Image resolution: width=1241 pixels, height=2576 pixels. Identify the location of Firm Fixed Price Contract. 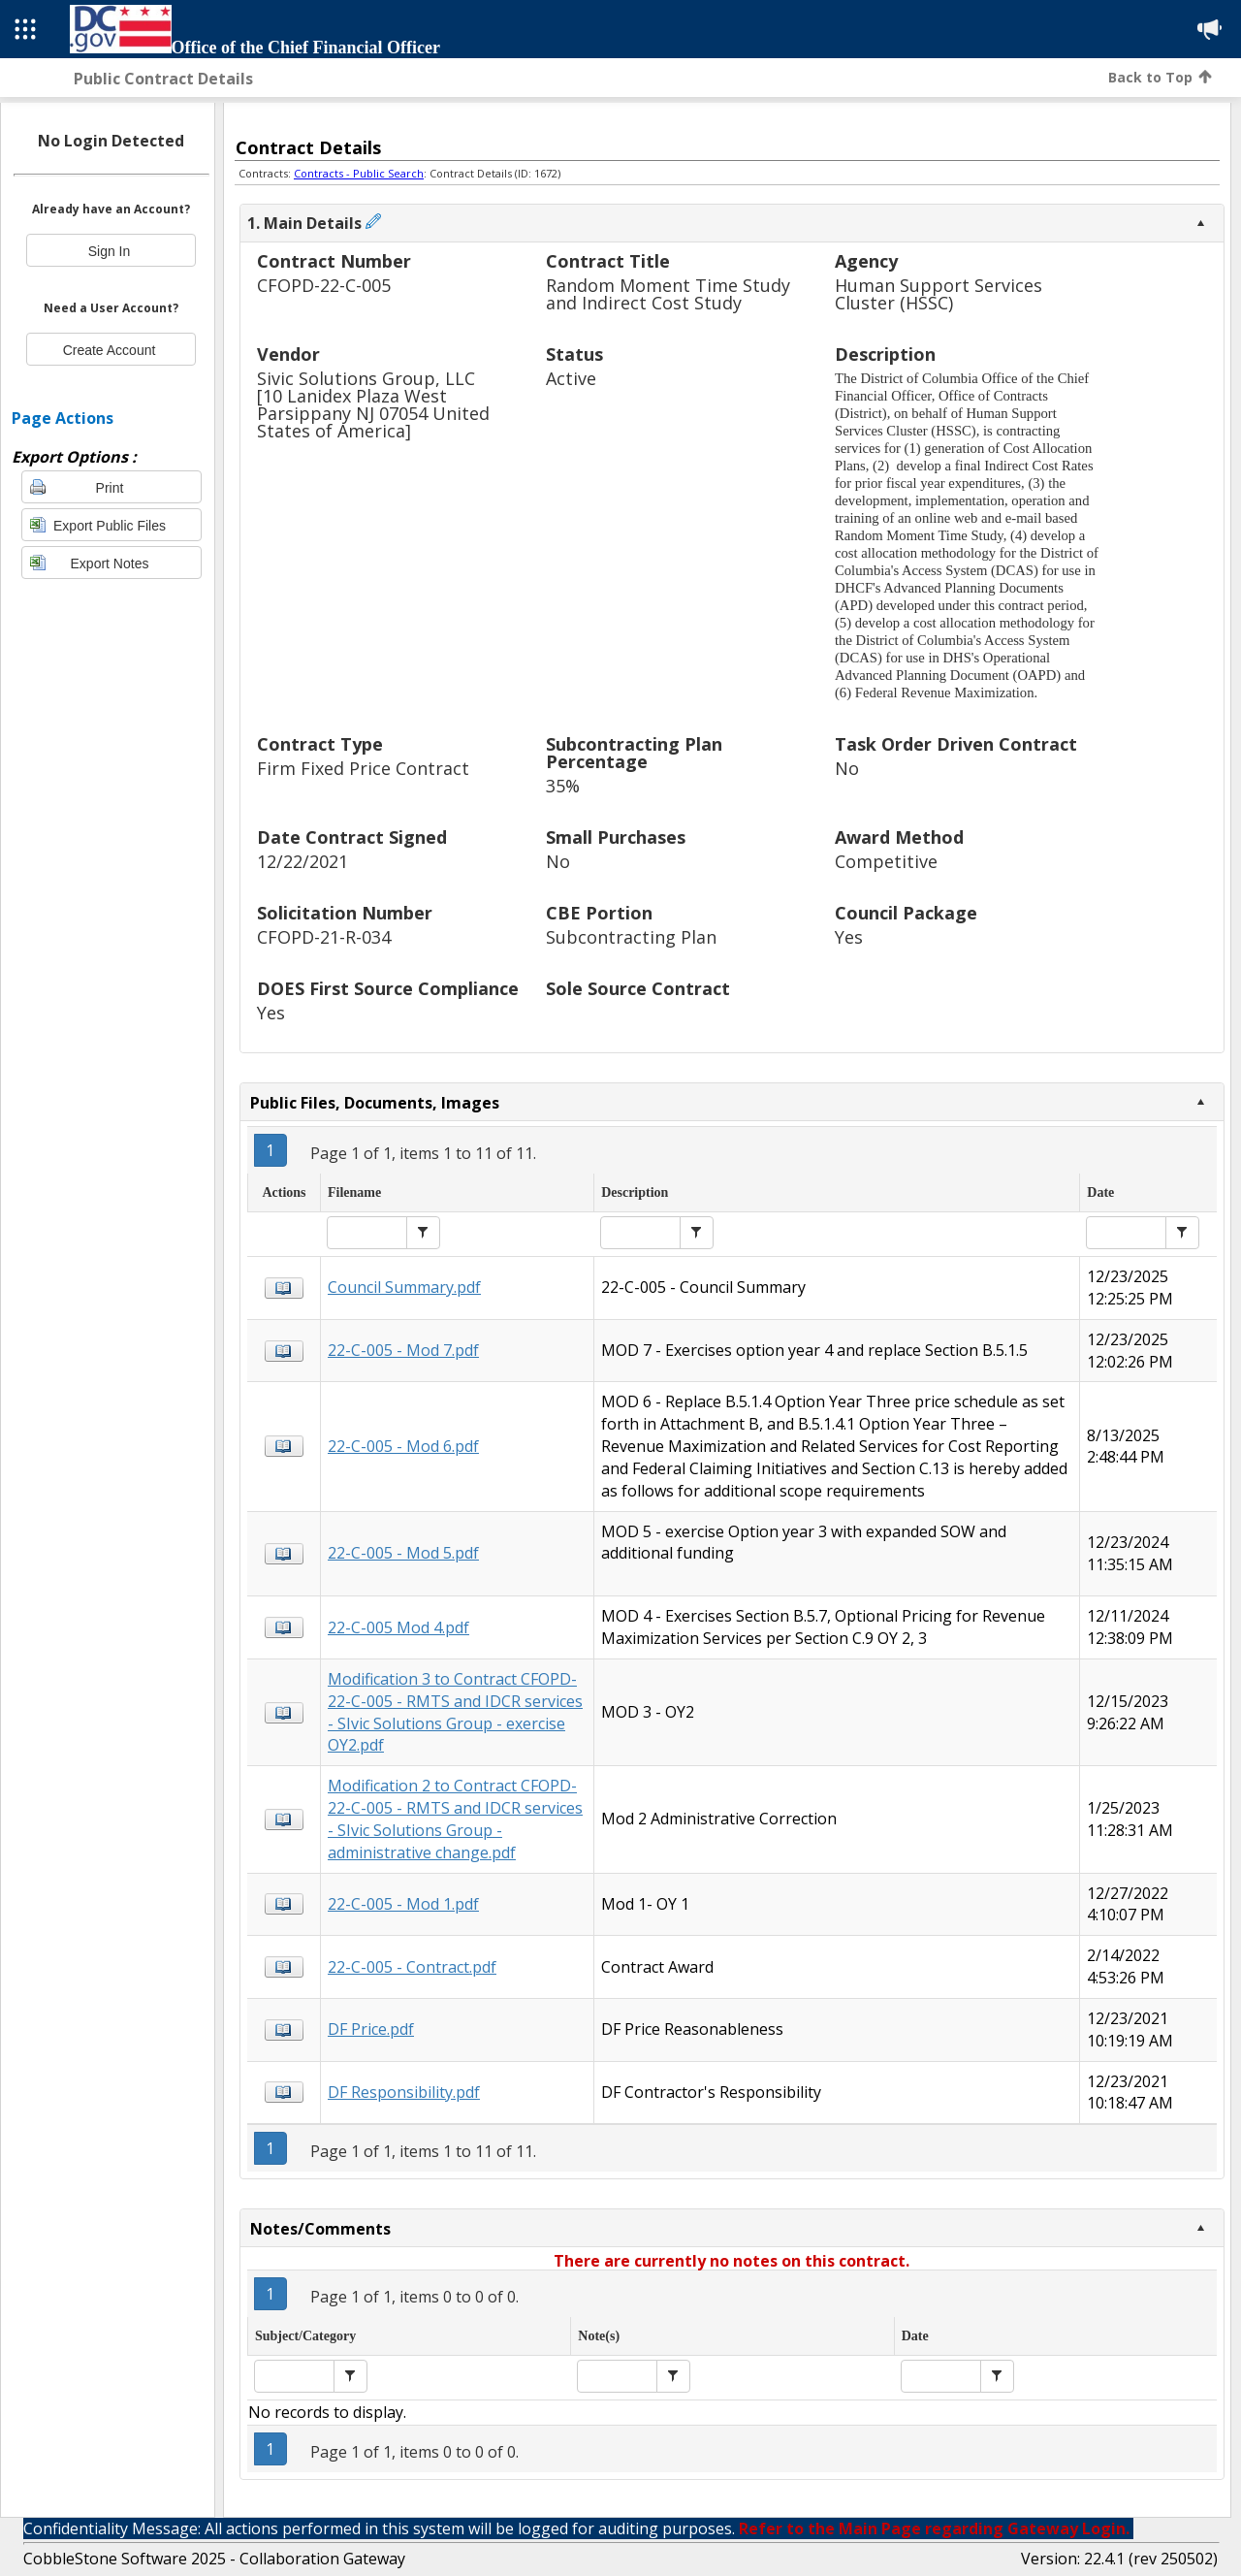
(363, 768).